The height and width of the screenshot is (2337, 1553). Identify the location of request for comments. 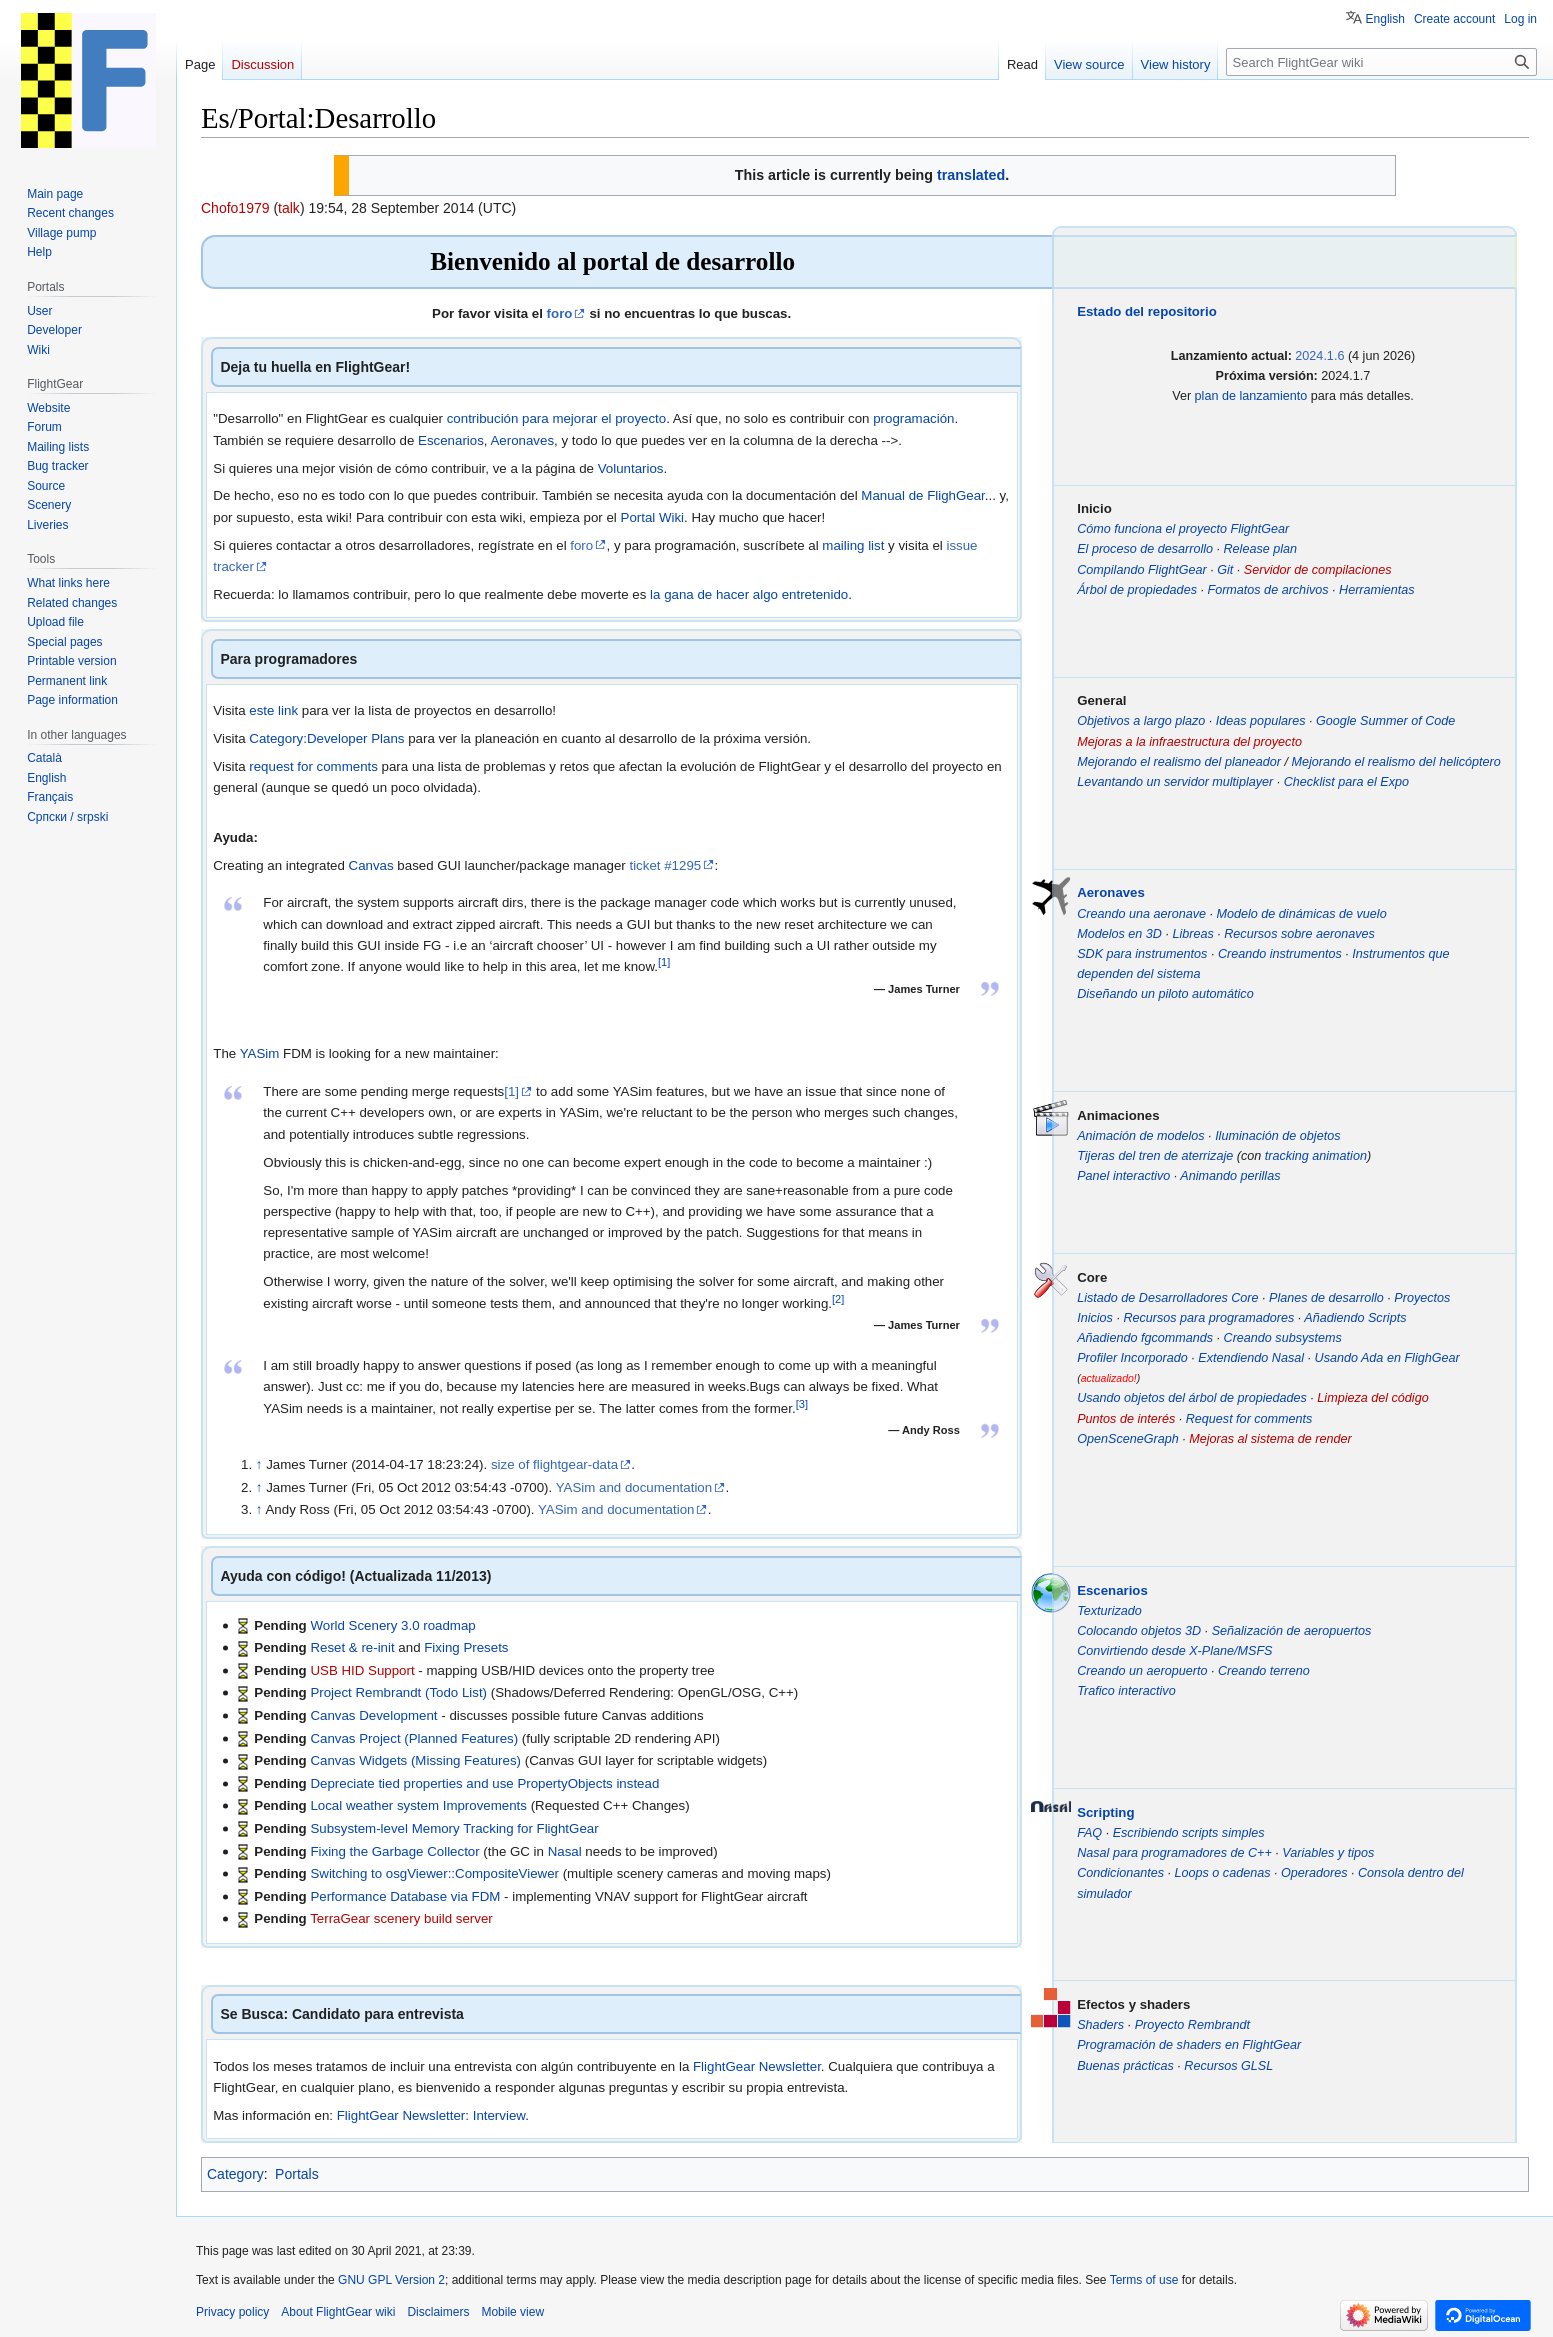
(313, 766).